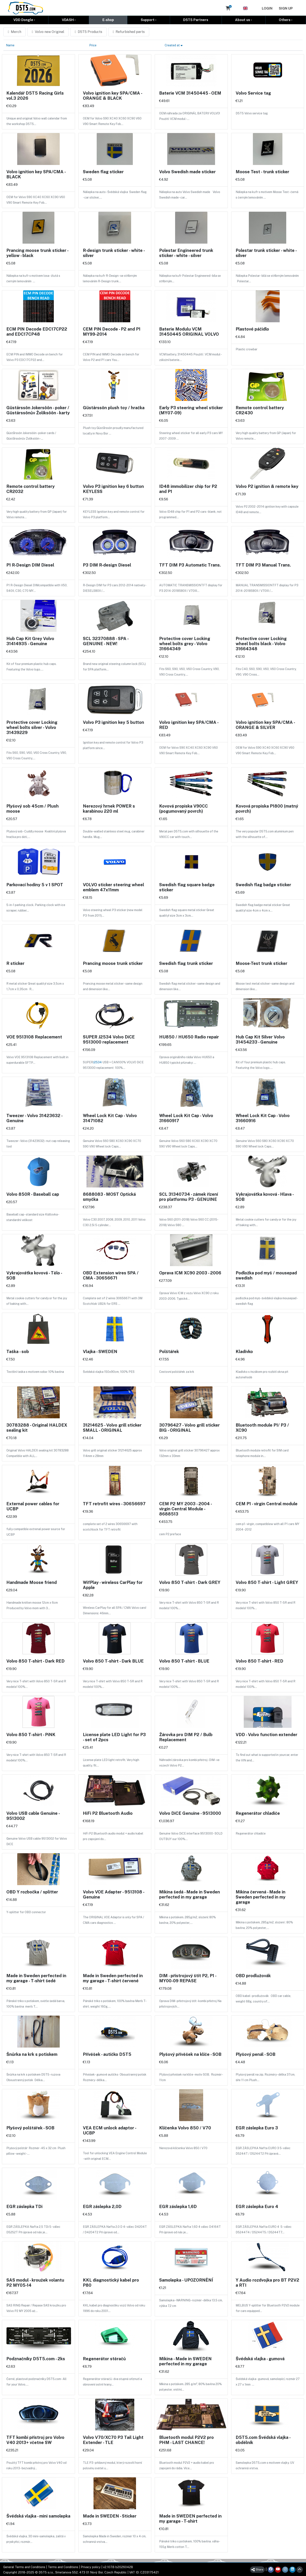 The width and height of the screenshot is (306, 2576). What do you see at coordinates (35, 2439) in the screenshot?
I see `TFT kombi přístroj pro Volvo V40 2013+ včetne SW` at bounding box center [35, 2439].